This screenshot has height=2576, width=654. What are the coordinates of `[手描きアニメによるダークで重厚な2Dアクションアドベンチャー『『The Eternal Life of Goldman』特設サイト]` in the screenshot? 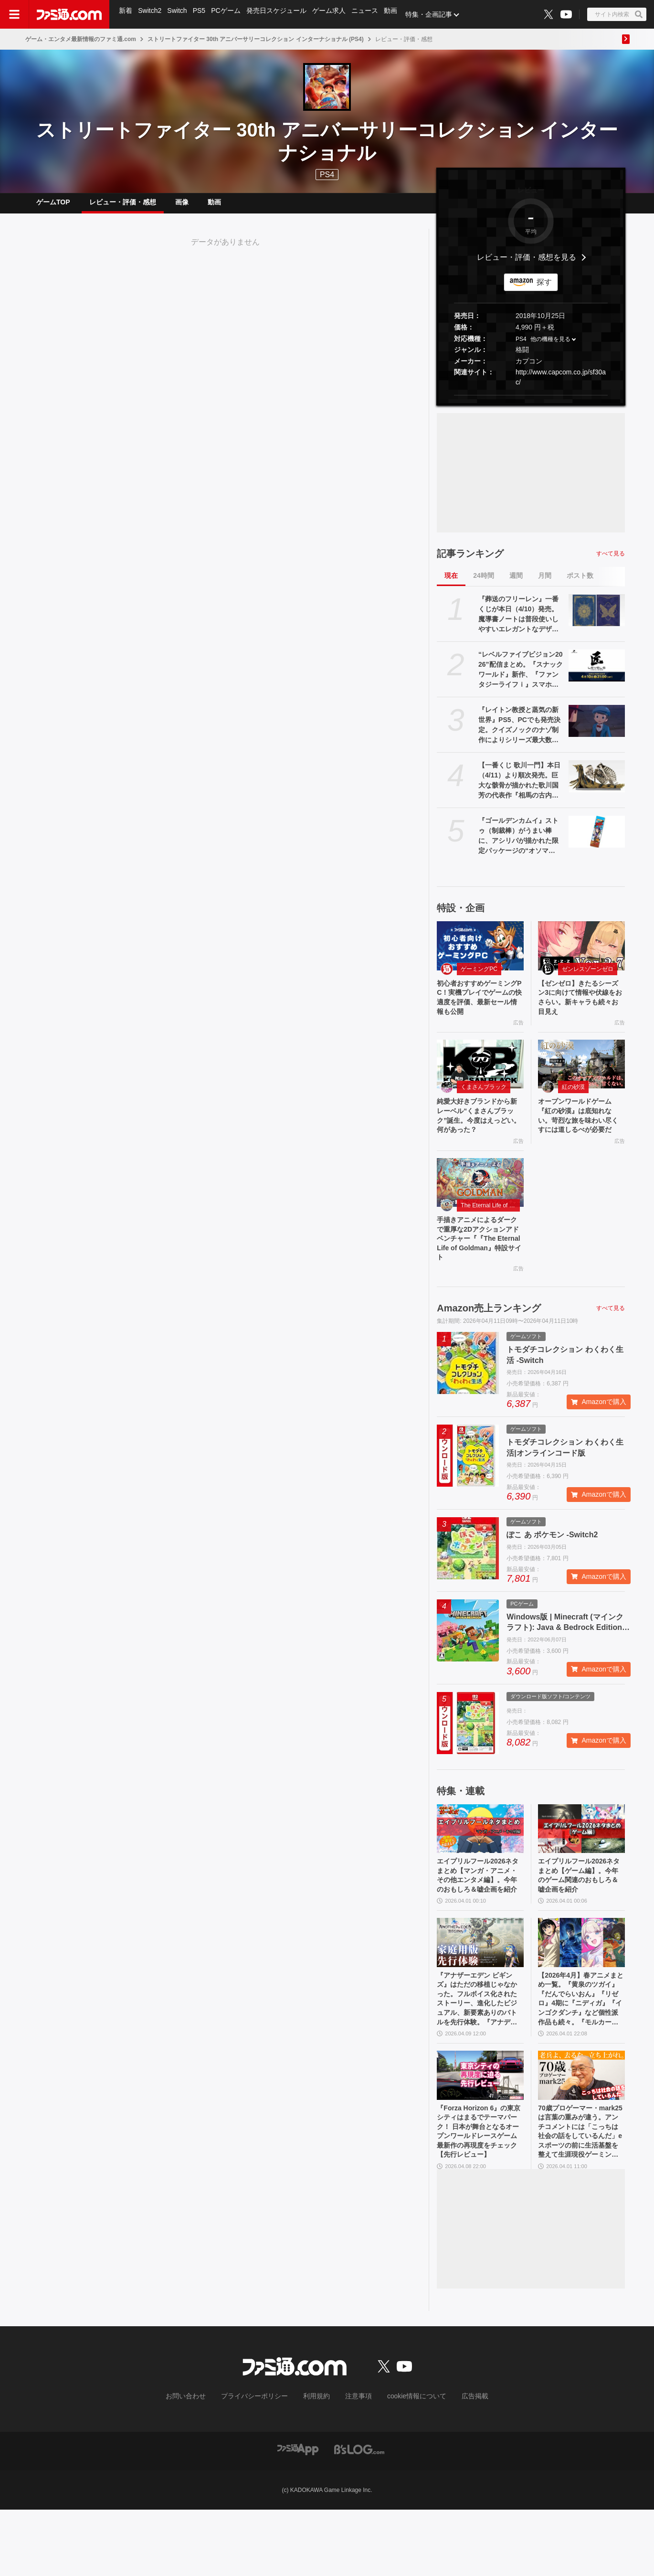 It's located at (480, 1211).